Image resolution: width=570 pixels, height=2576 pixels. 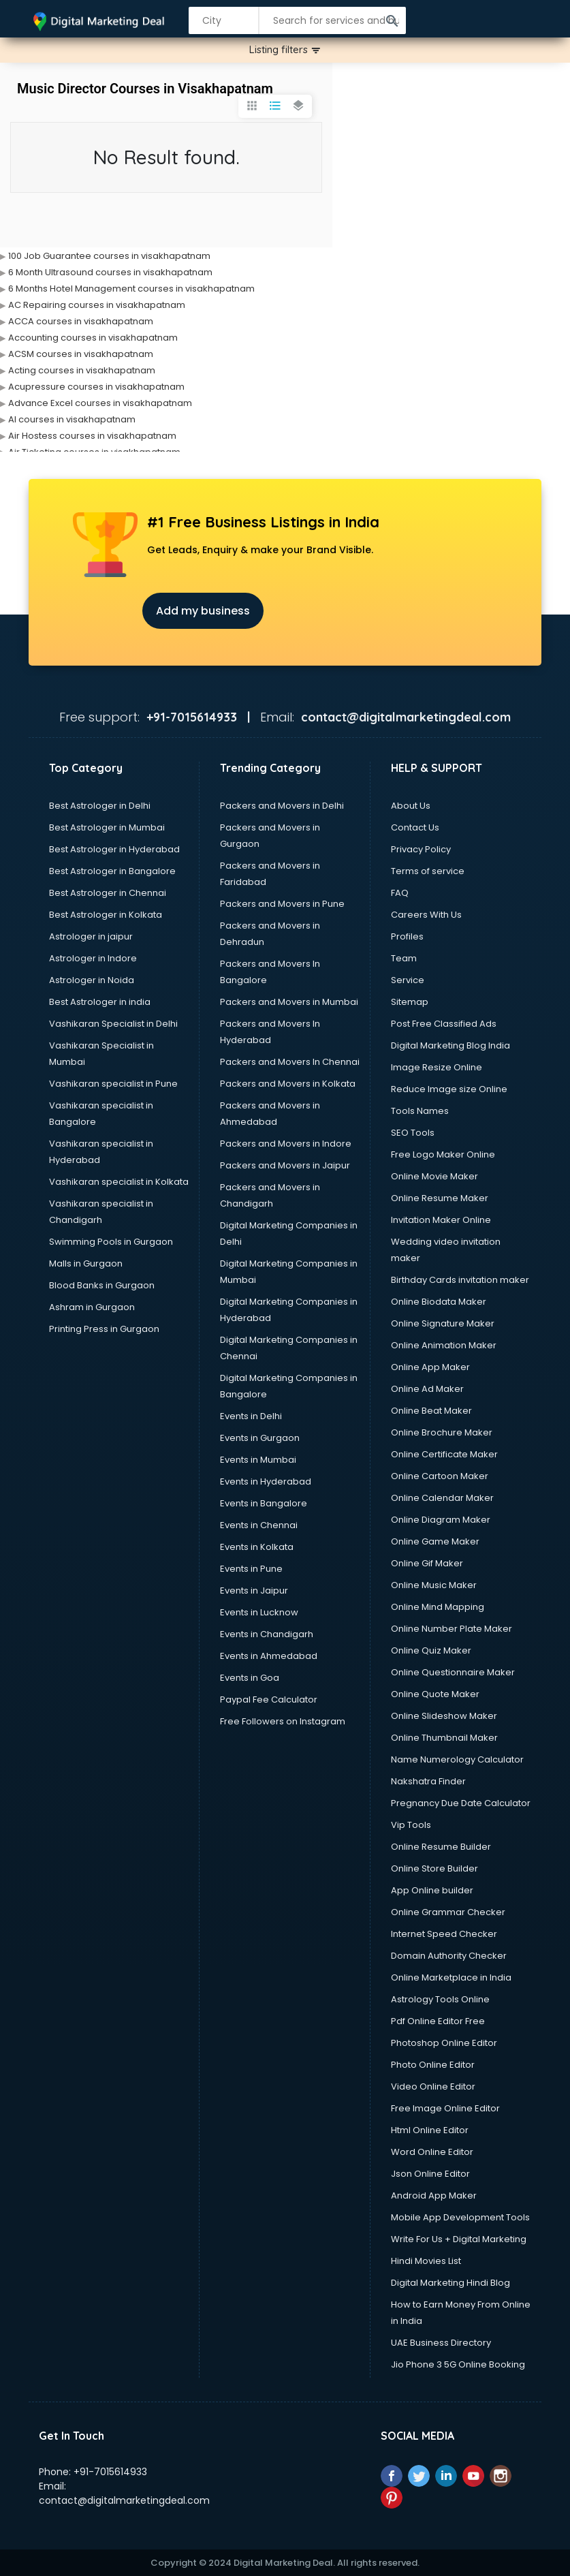 What do you see at coordinates (110, 2472) in the screenshot?
I see `+91-7015614933` at bounding box center [110, 2472].